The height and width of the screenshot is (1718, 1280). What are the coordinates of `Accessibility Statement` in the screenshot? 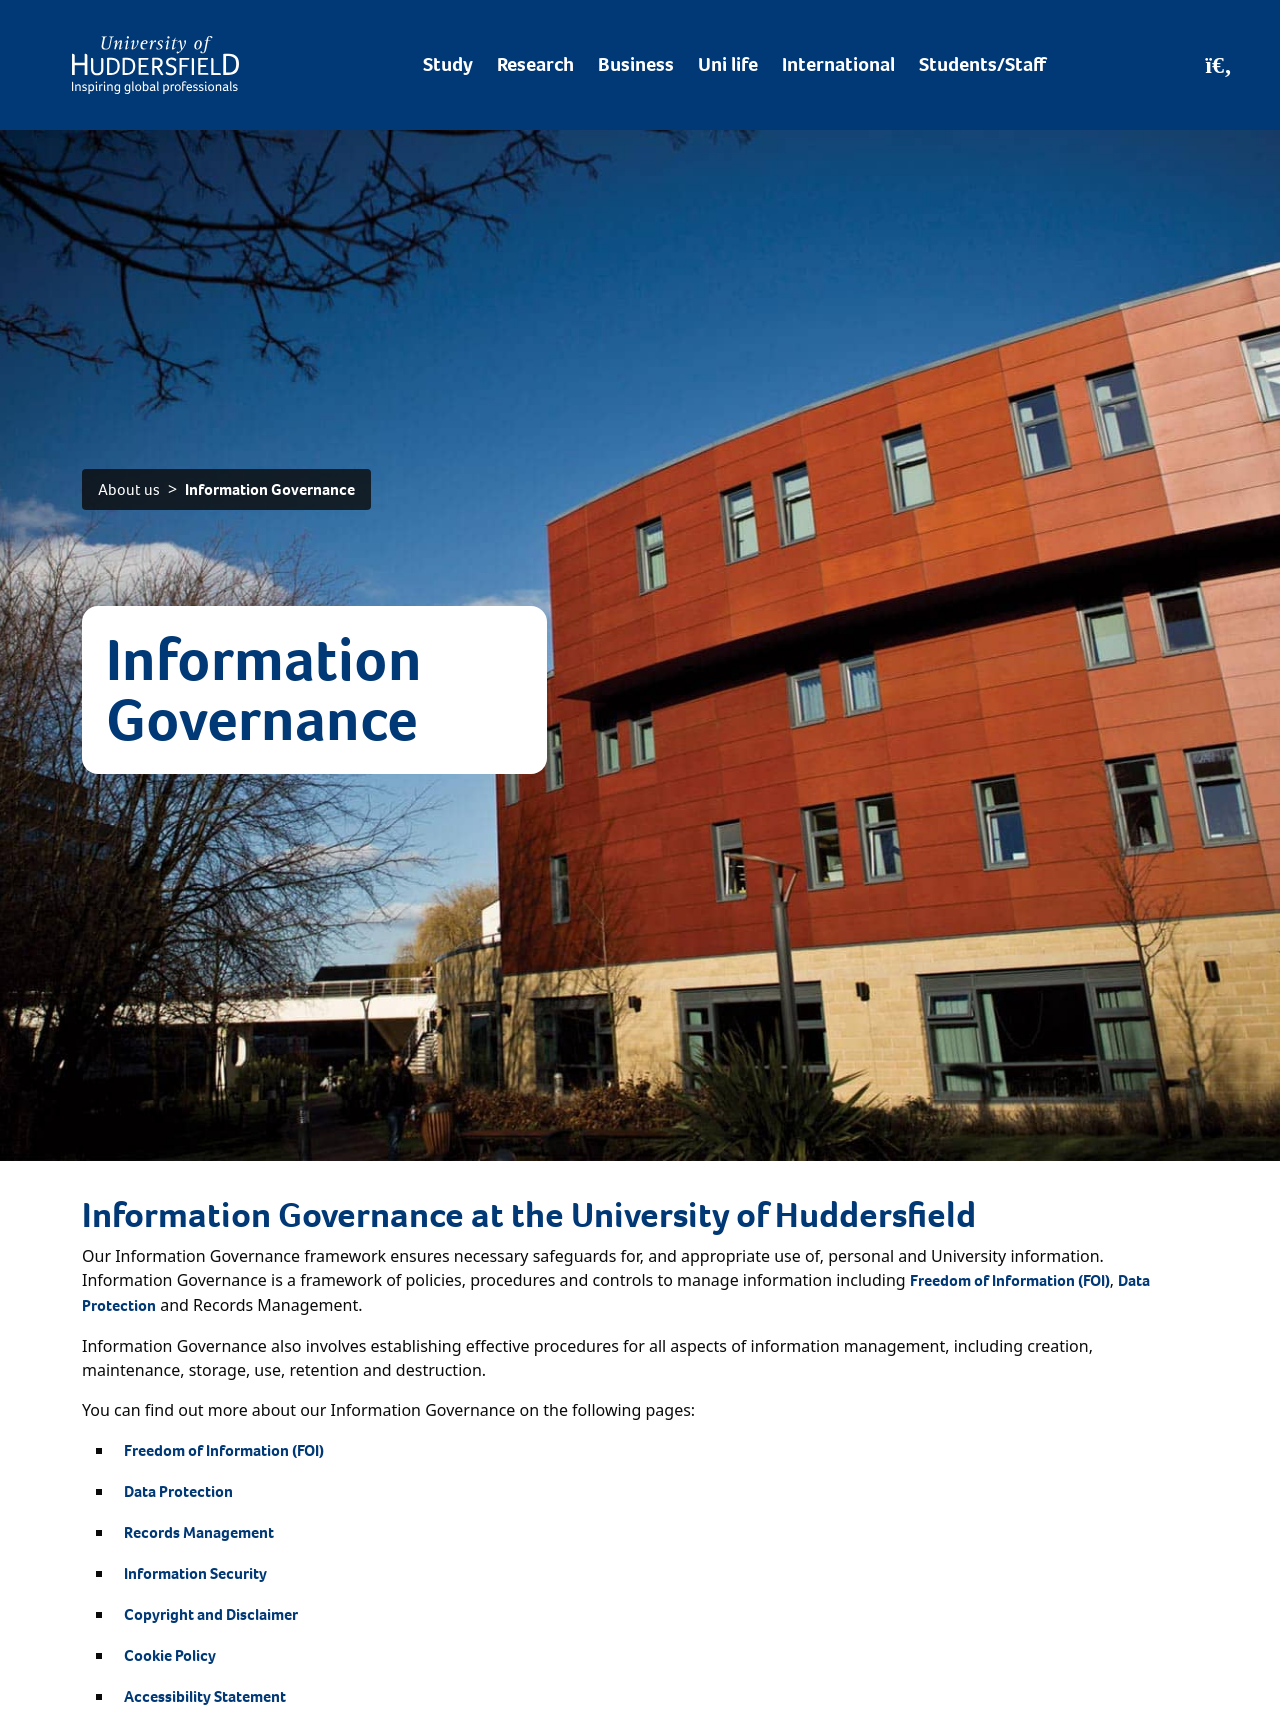 It's located at (205, 1696).